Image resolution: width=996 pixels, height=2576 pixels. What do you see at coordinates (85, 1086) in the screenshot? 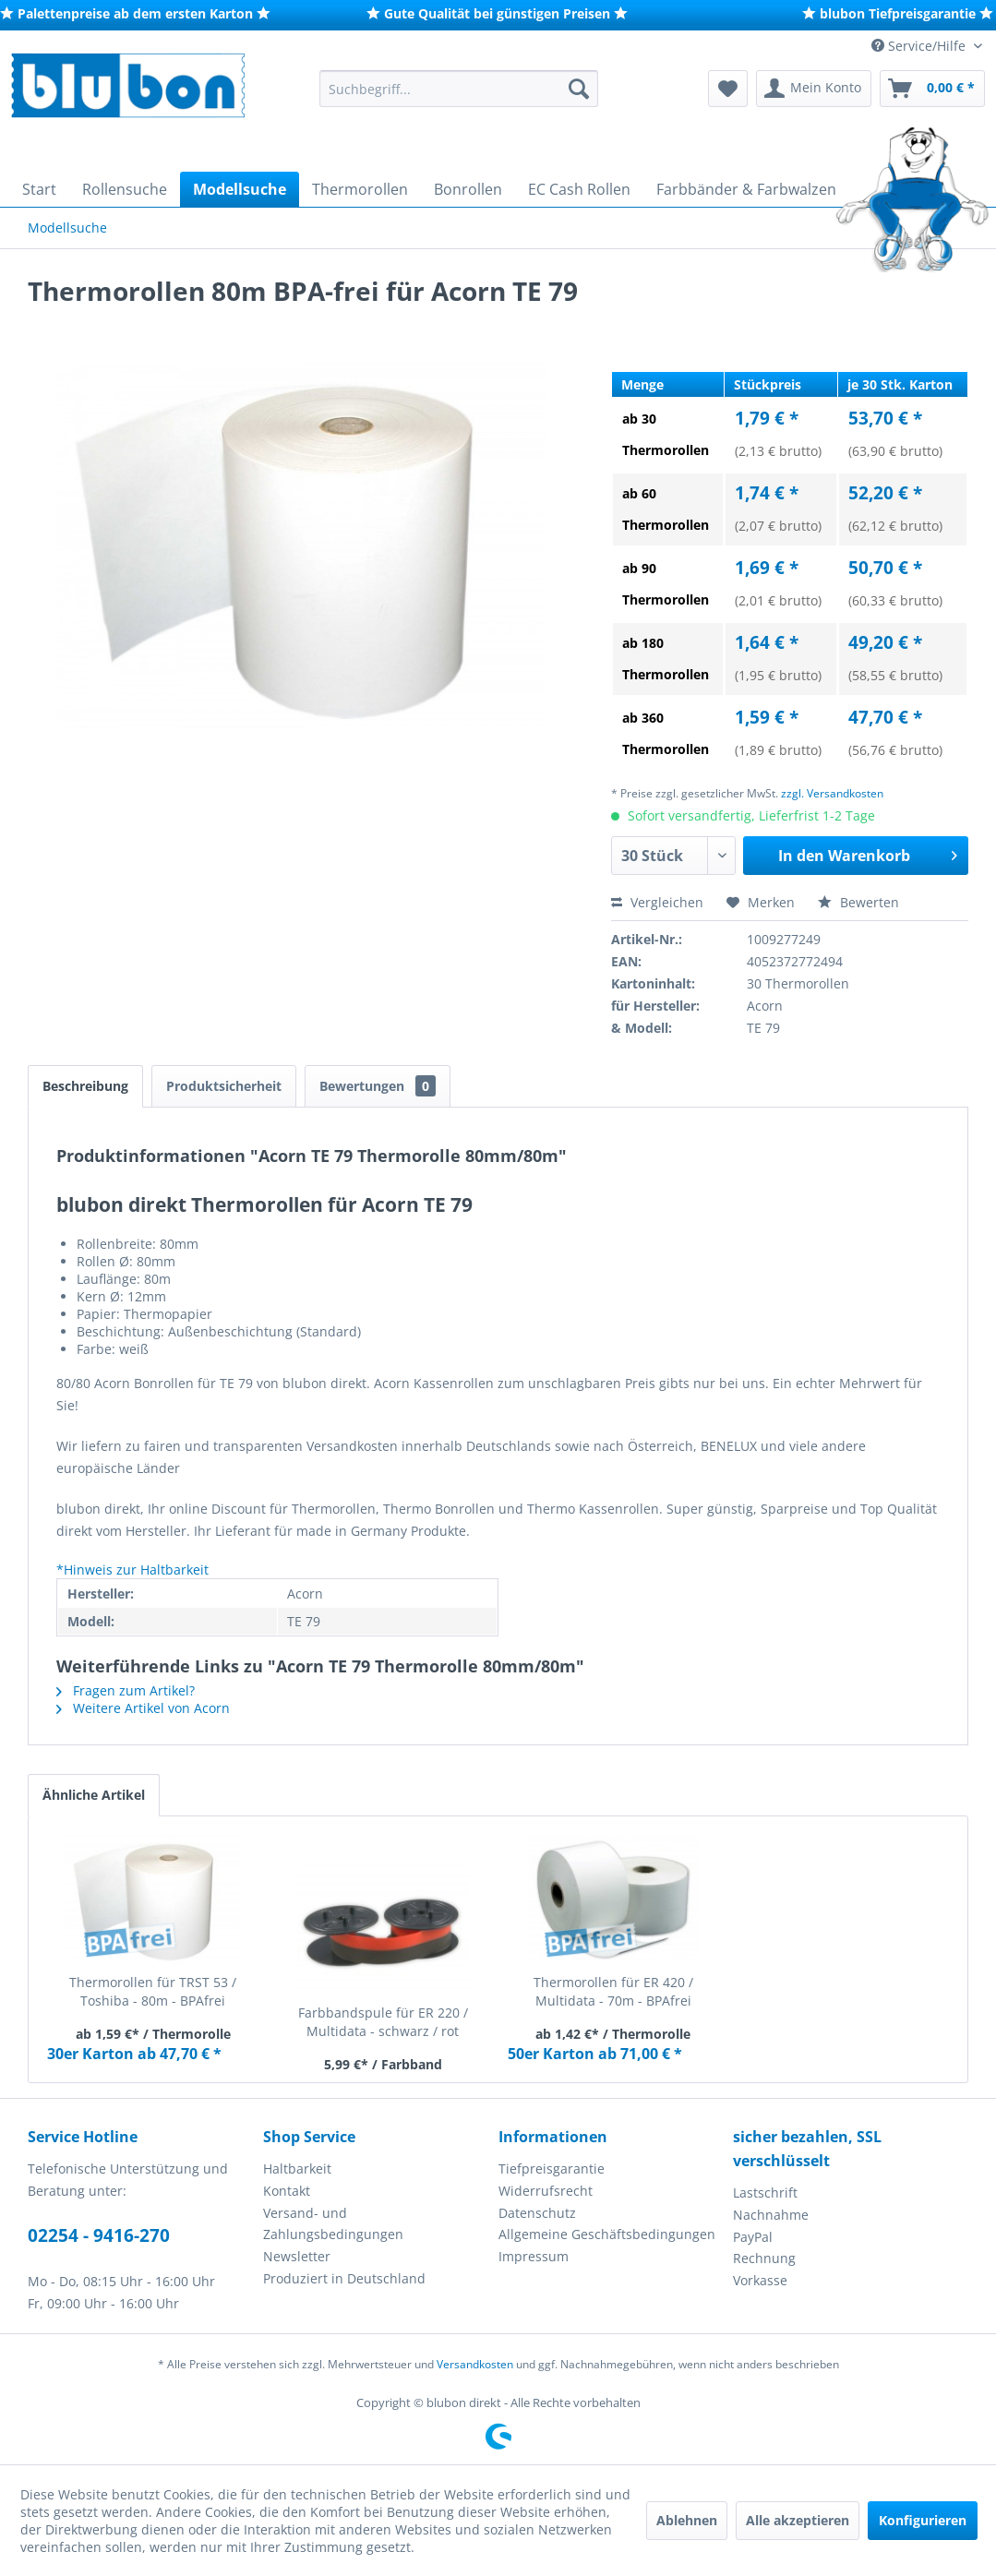
I see `Beschreibung` at bounding box center [85, 1086].